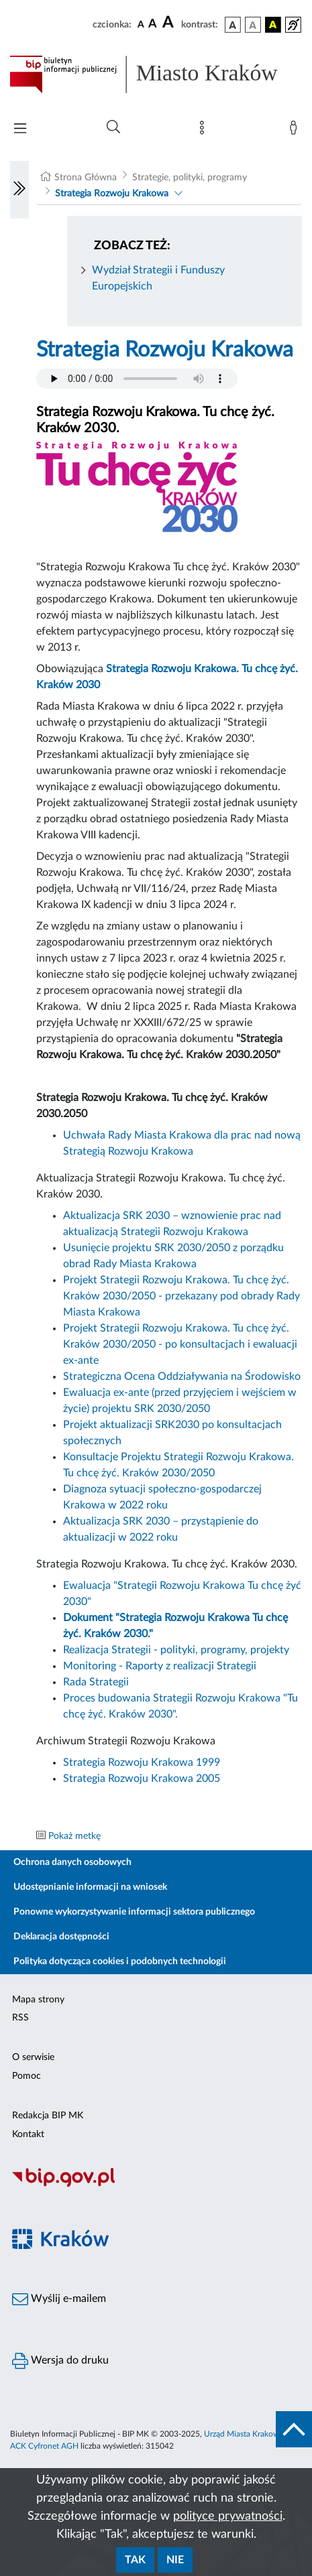 The width and height of the screenshot is (312, 2576). Describe the element at coordinates (204, 130) in the screenshot. I see `[Mapa strony]` at that location.